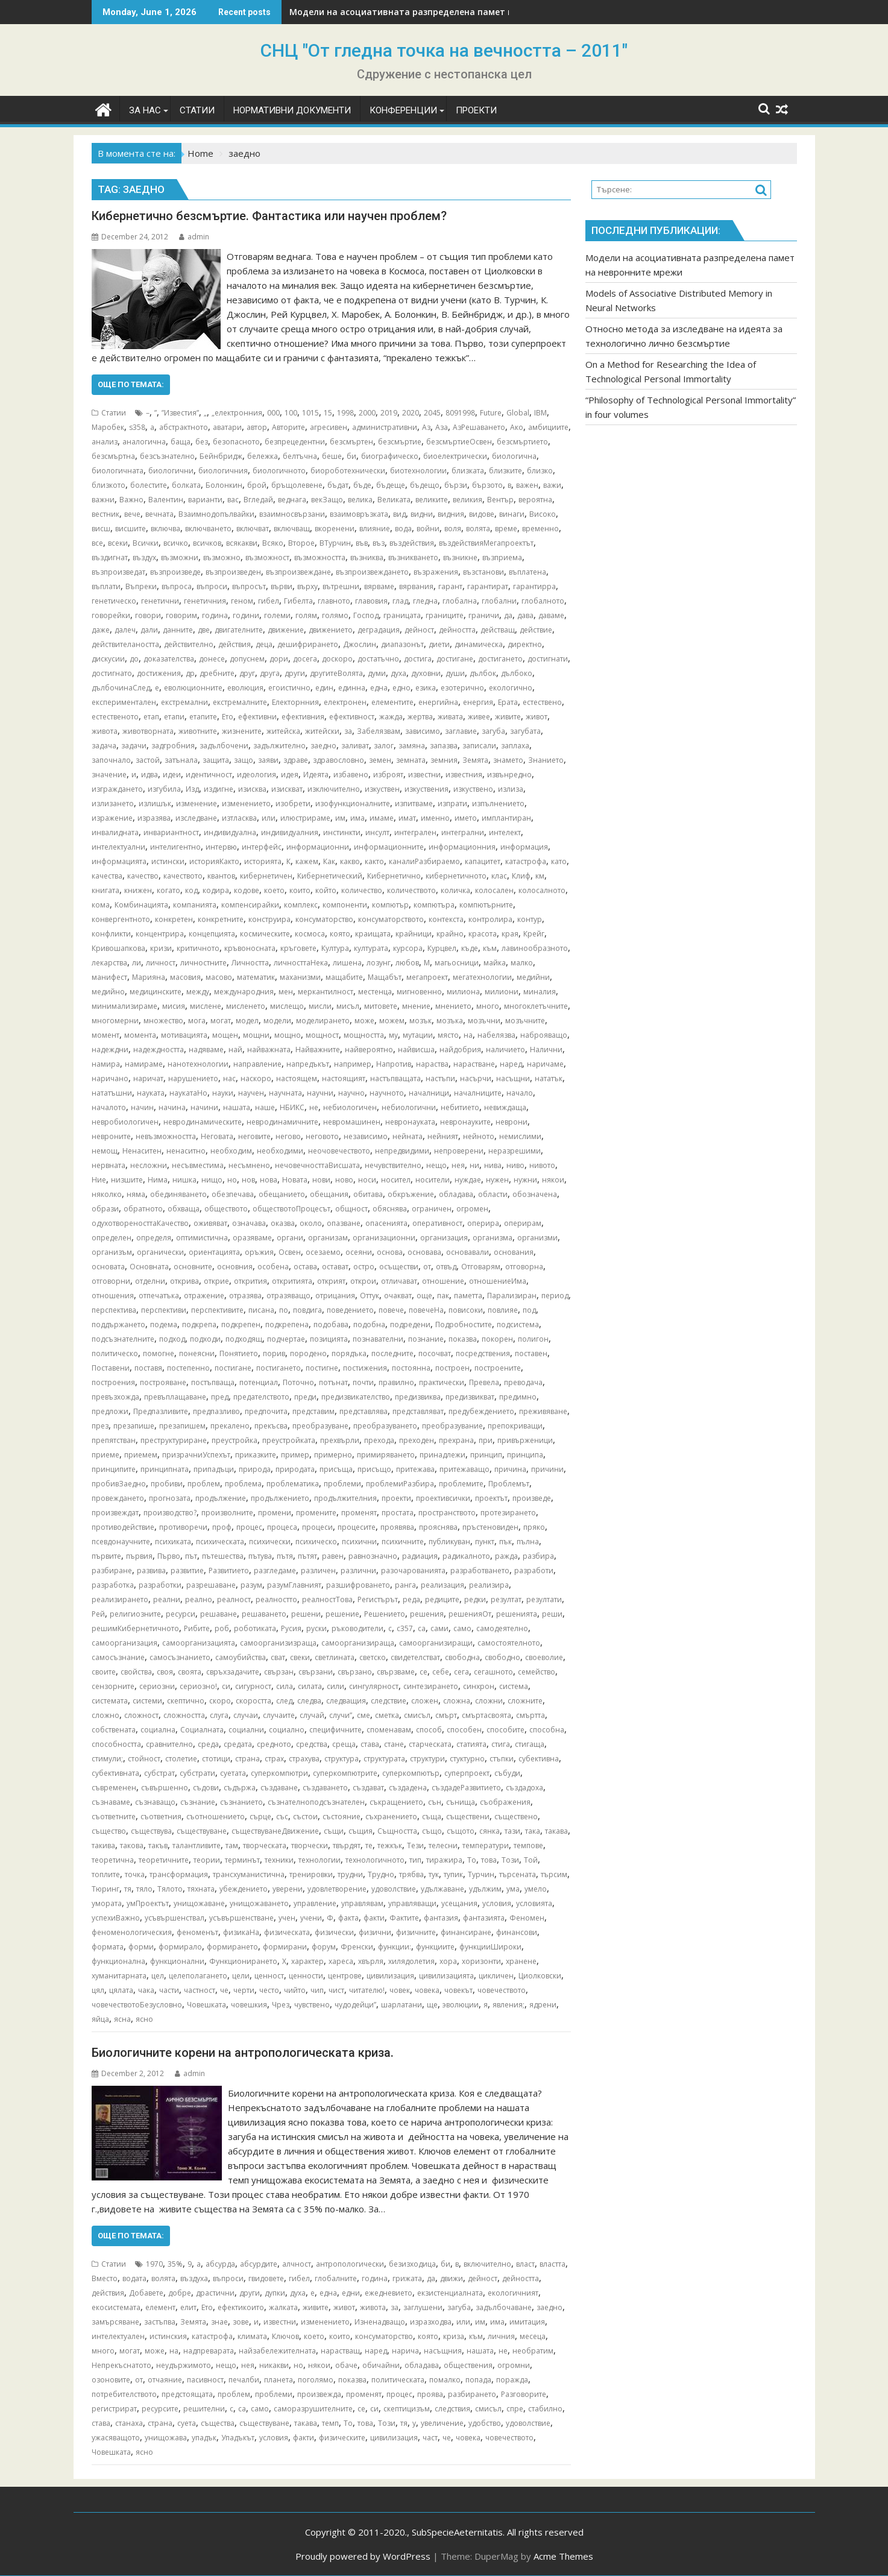 The width and height of the screenshot is (888, 2576). I want to click on издигне, so click(218, 789).